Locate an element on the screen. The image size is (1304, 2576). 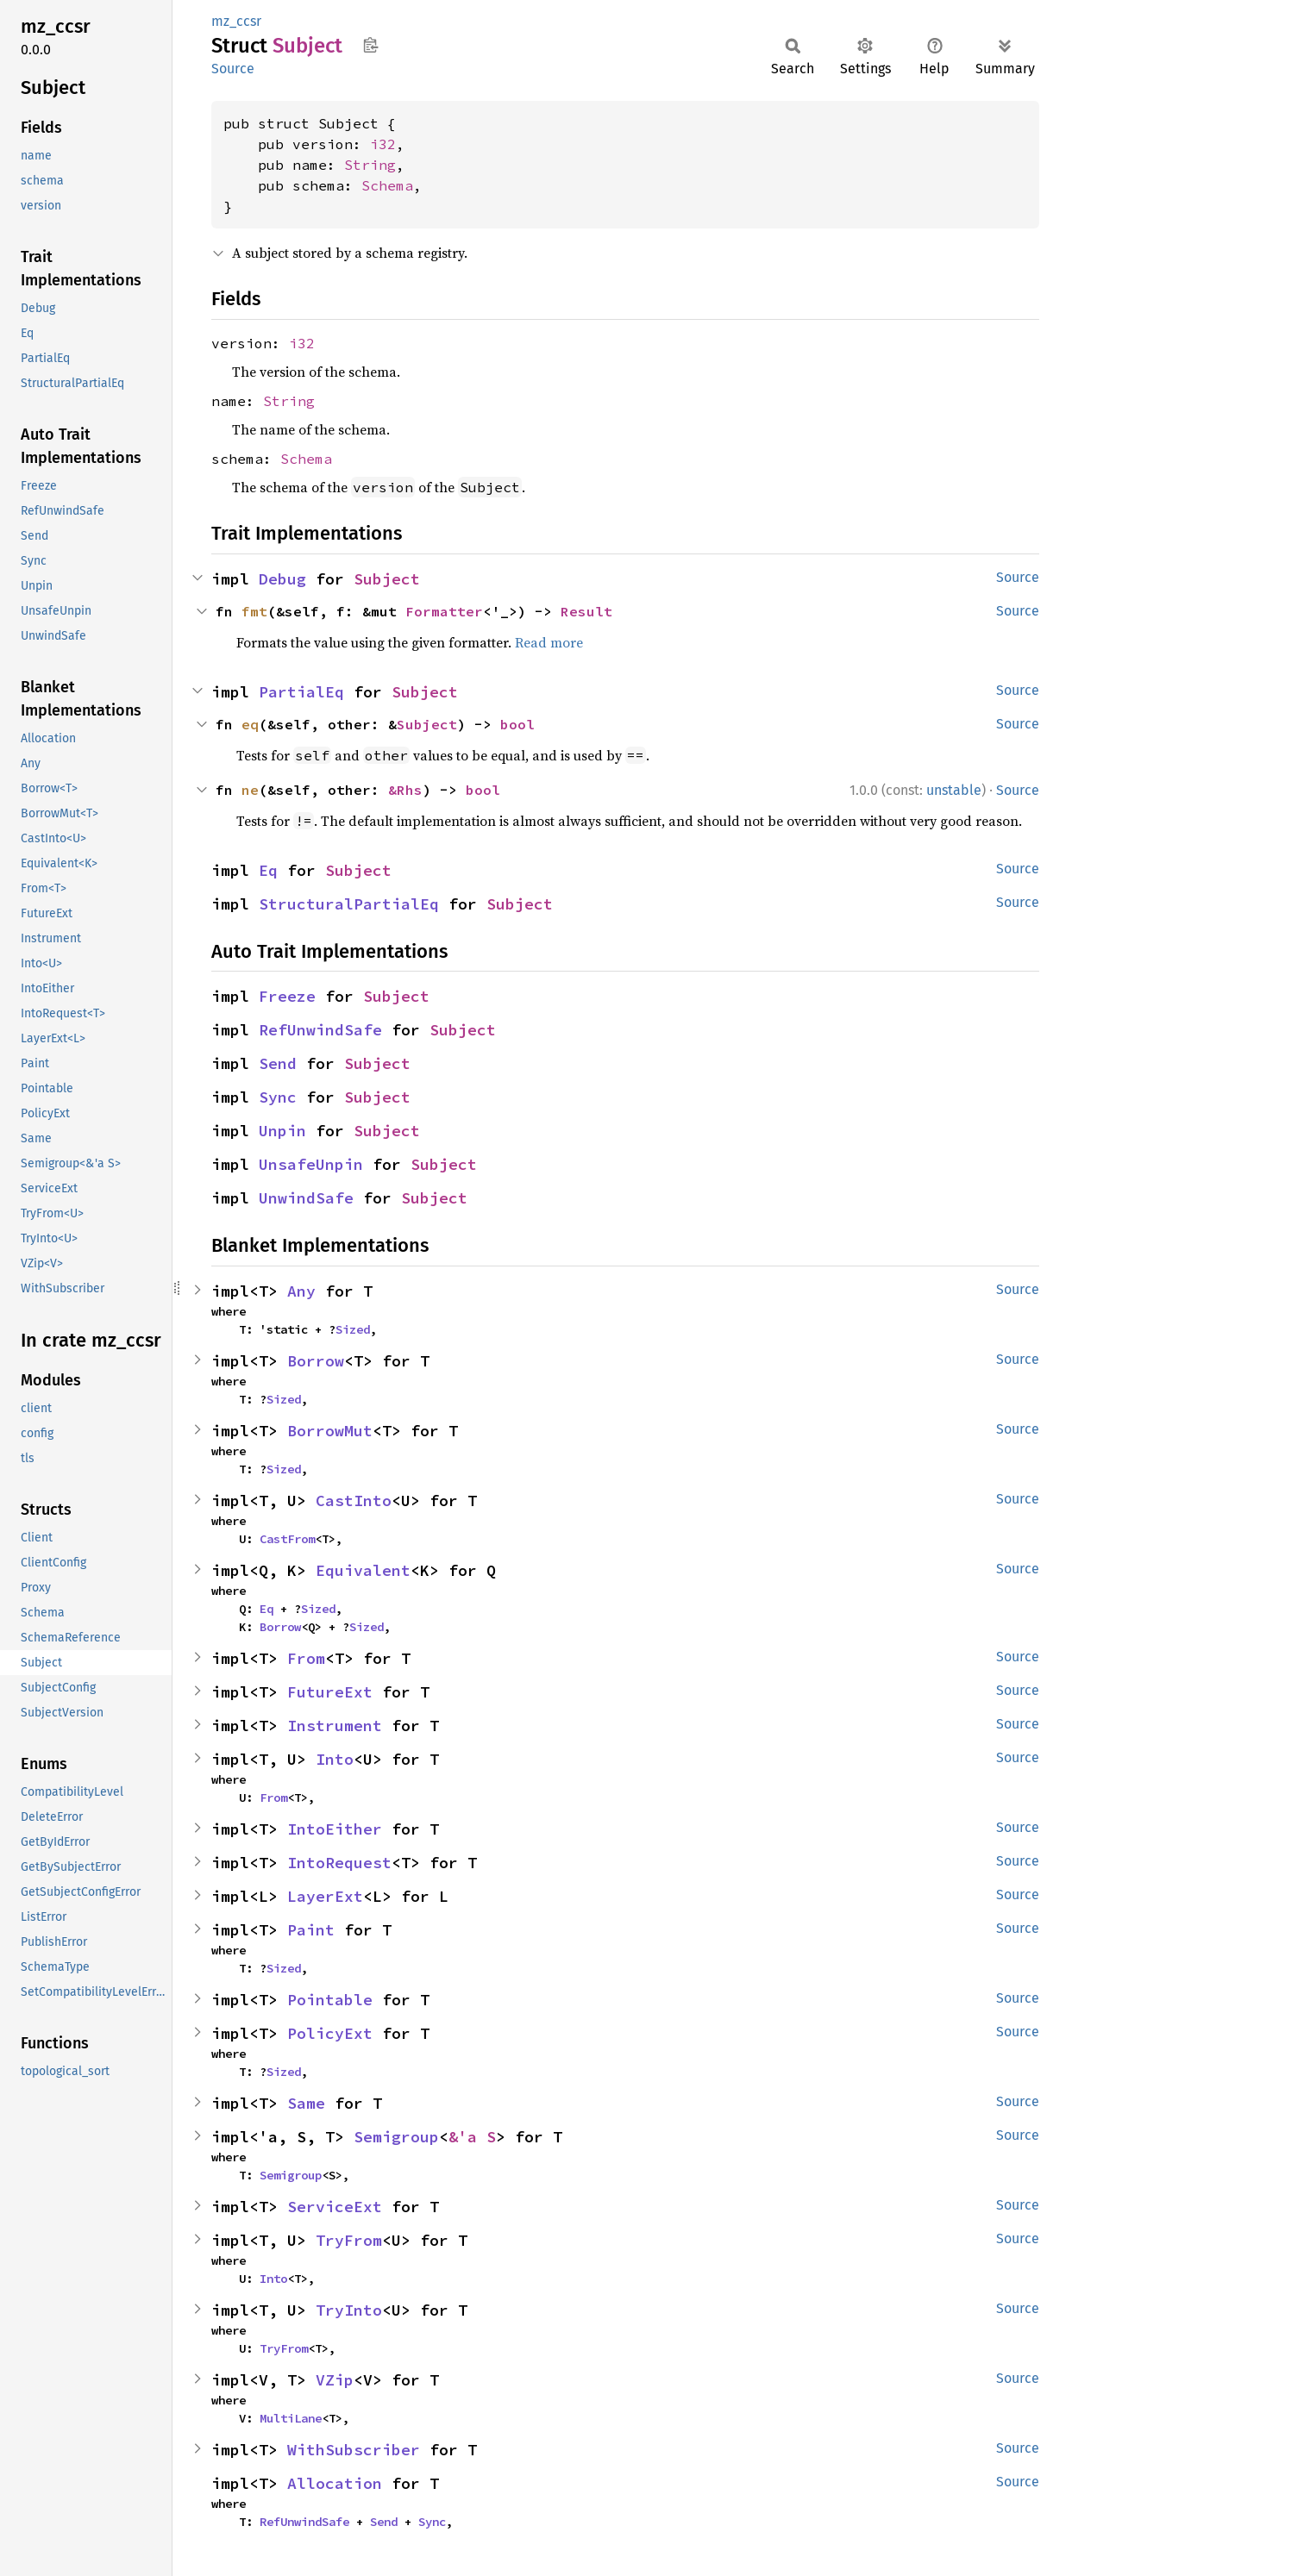
Semigroup is located at coordinates (396, 2137).